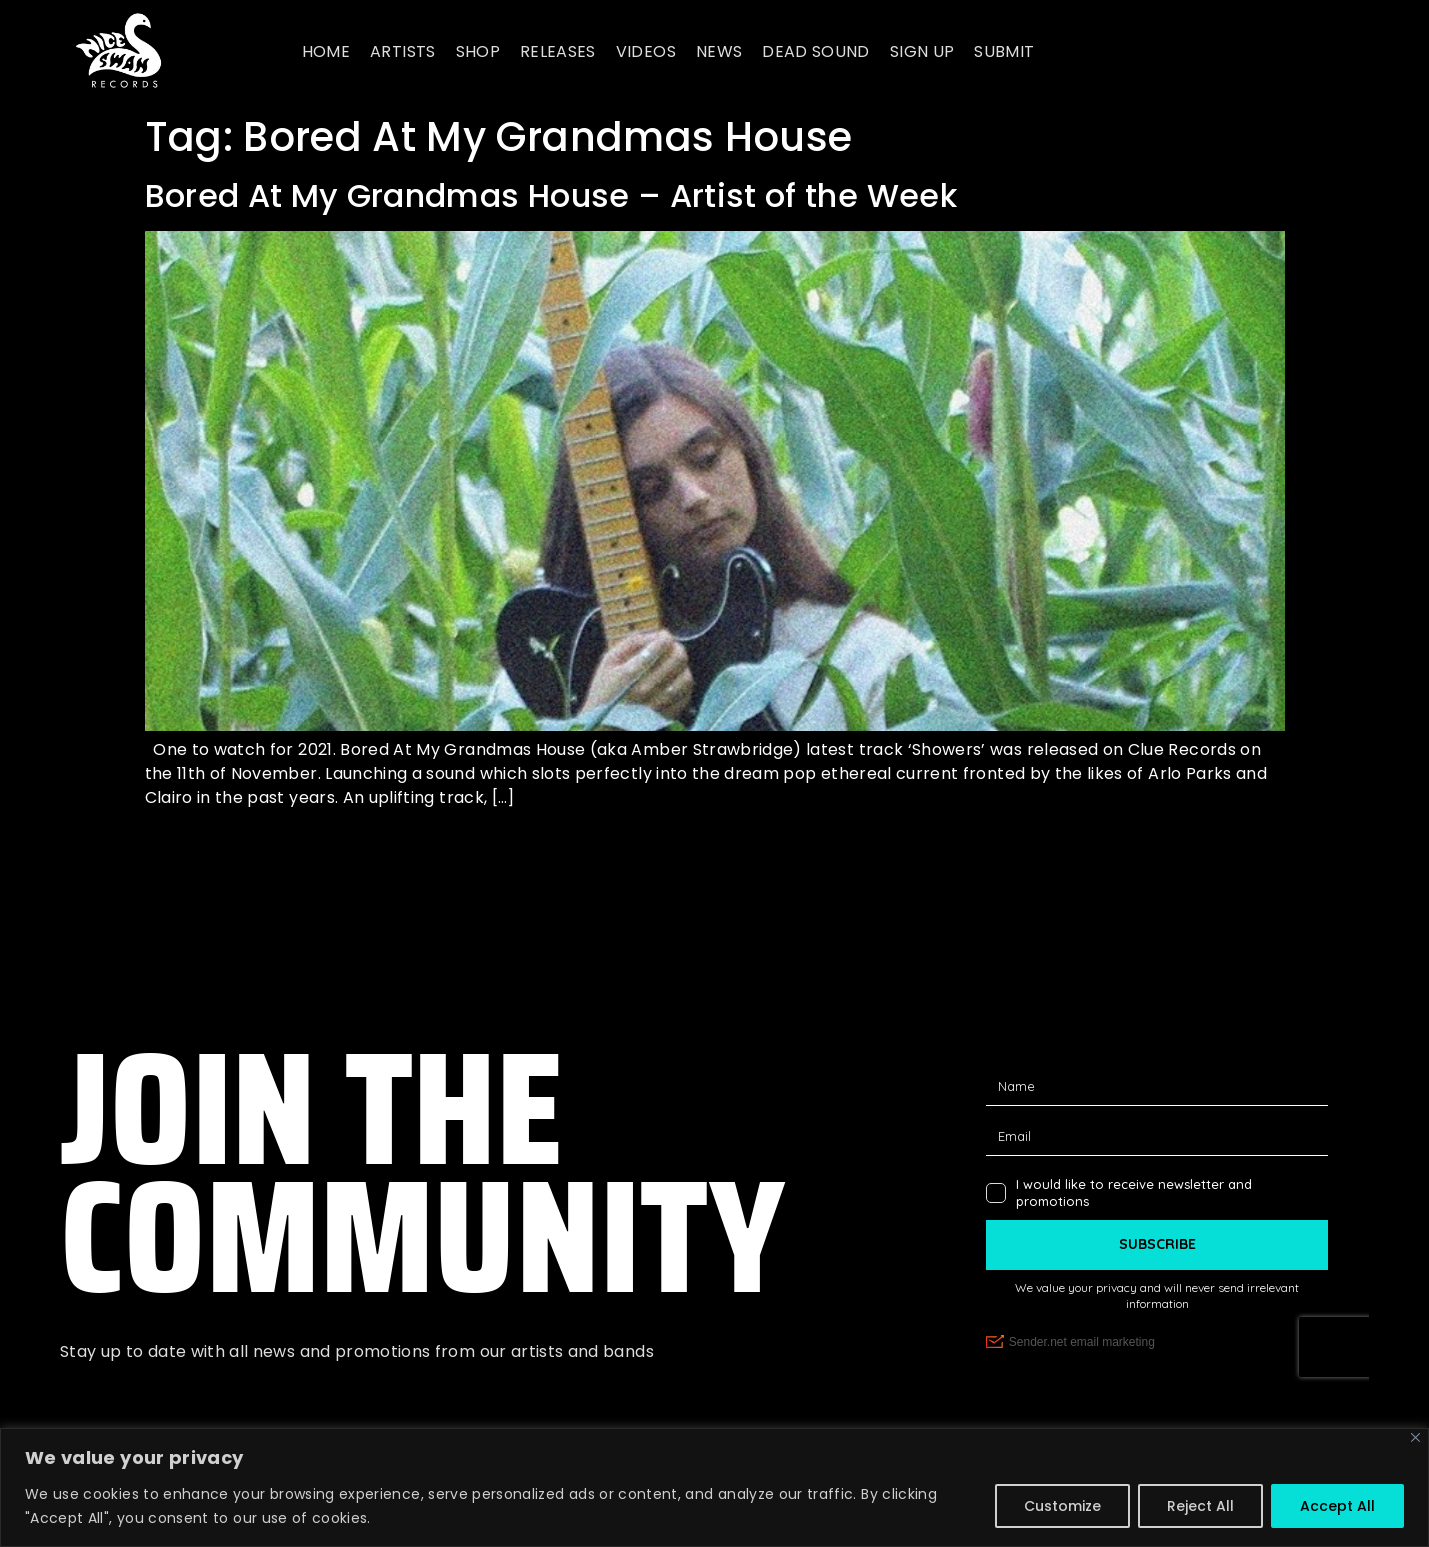 The width and height of the screenshot is (1429, 1547). Describe the element at coordinates (816, 51) in the screenshot. I see `Dead Sound` at that location.